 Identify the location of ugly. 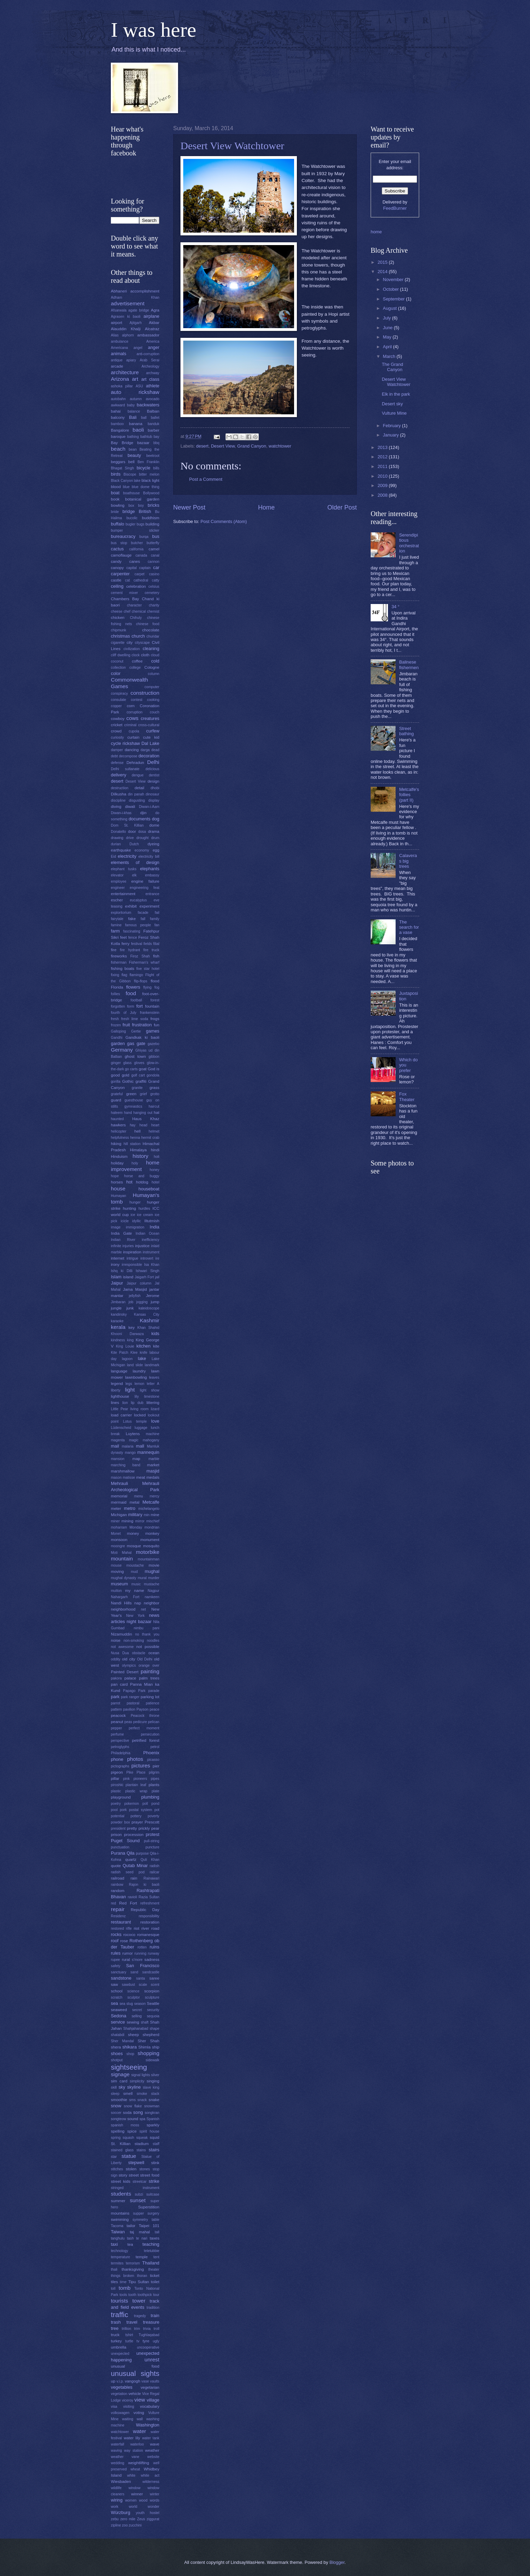
(156, 2341).